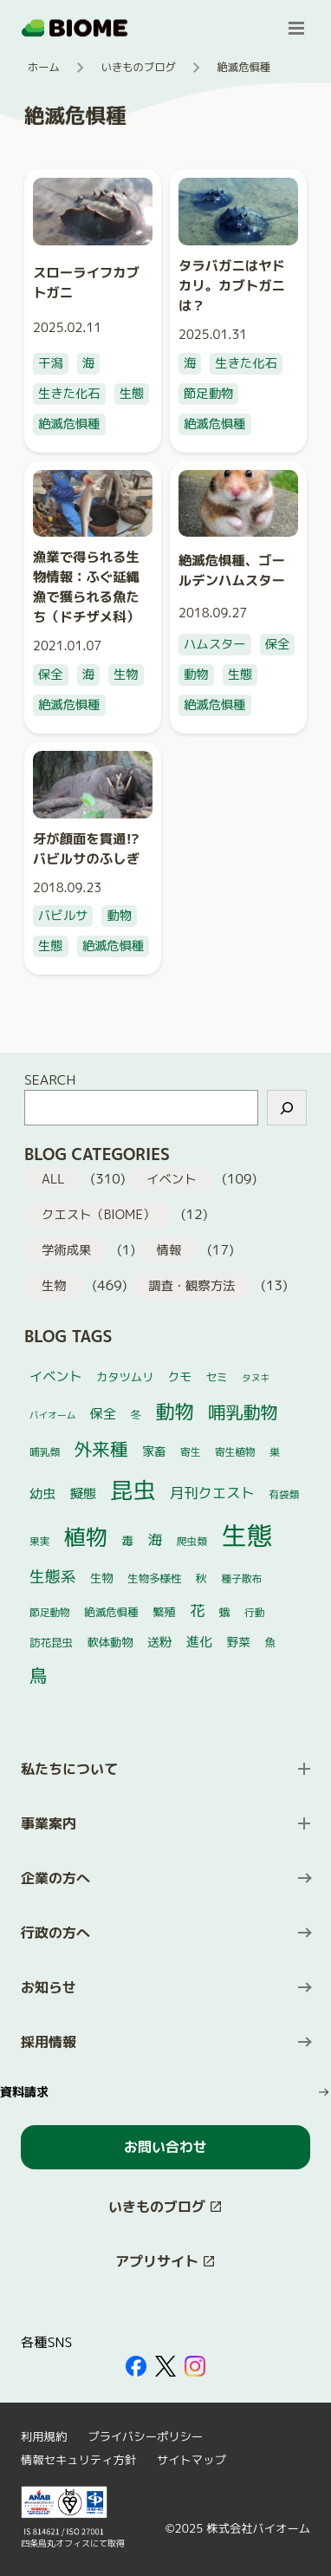 This screenshot has height=2576, width=331. I want to click on タヌキ [タヌキ (3個の項目)], so click(255, 1378).